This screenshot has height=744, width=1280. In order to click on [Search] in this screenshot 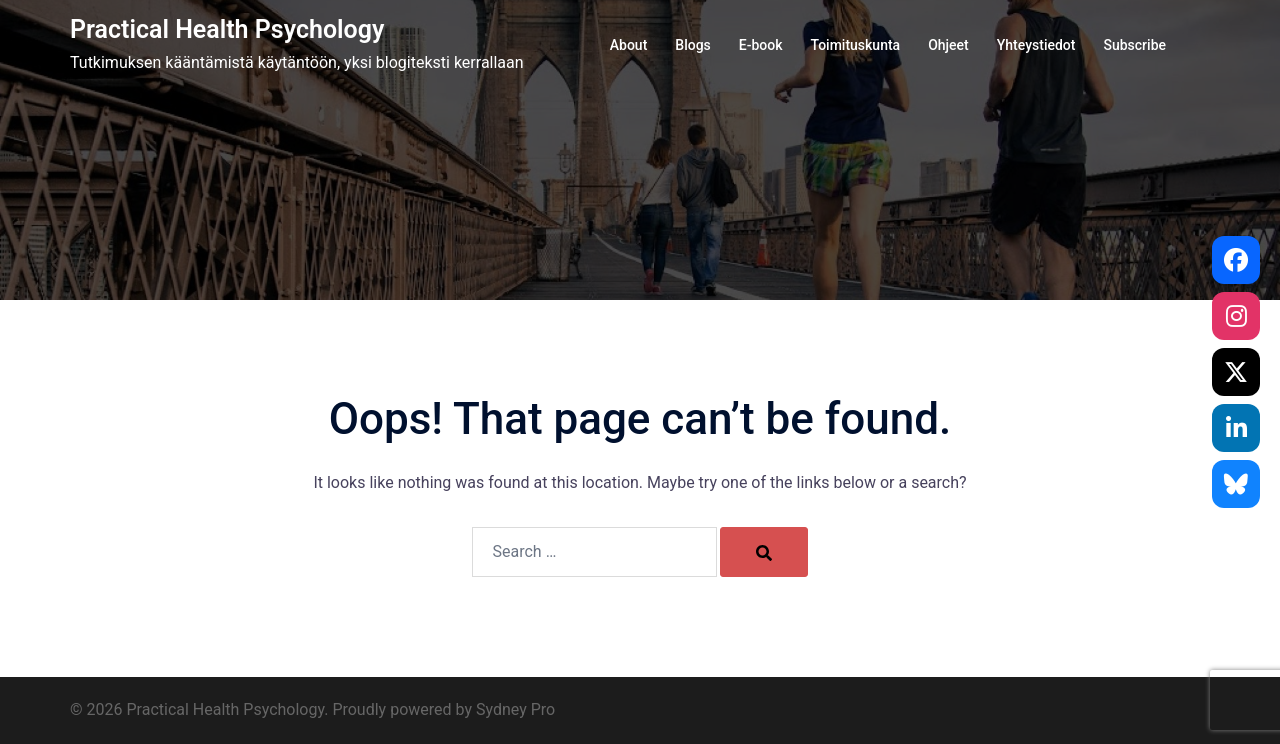, I will do `click(764, 552)`.